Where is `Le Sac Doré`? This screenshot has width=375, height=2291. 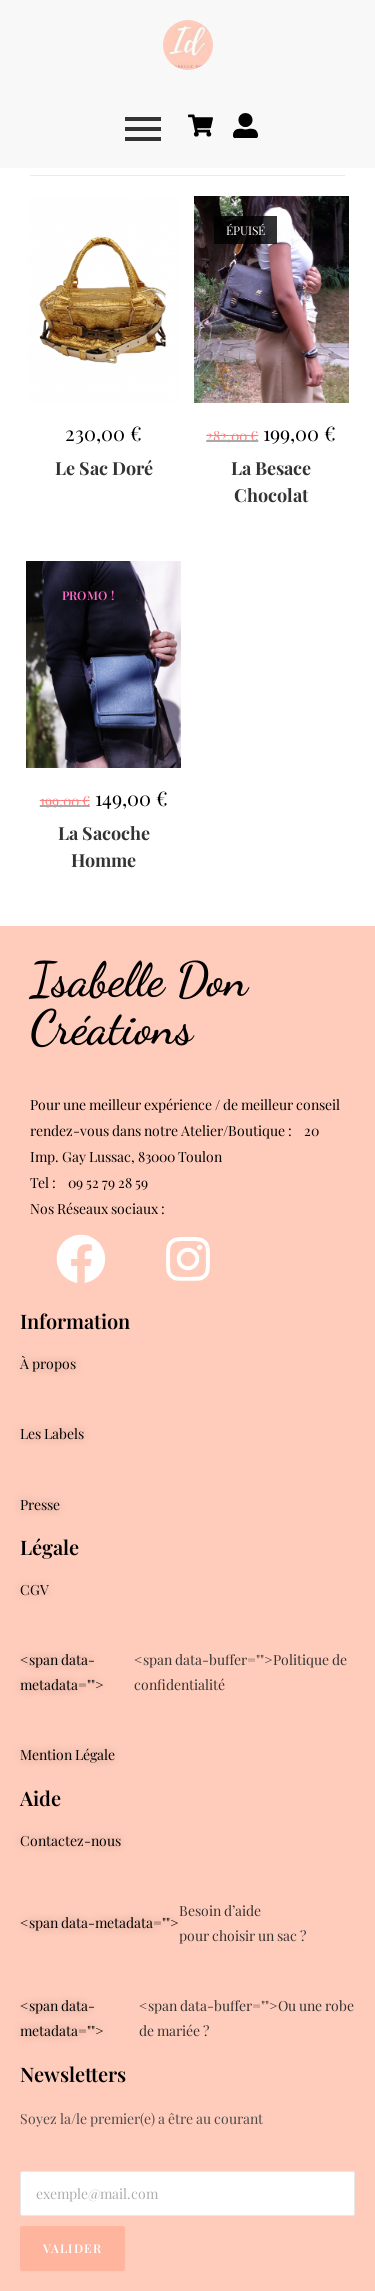 Le Sac Doré is located at coordinates (104, 468).